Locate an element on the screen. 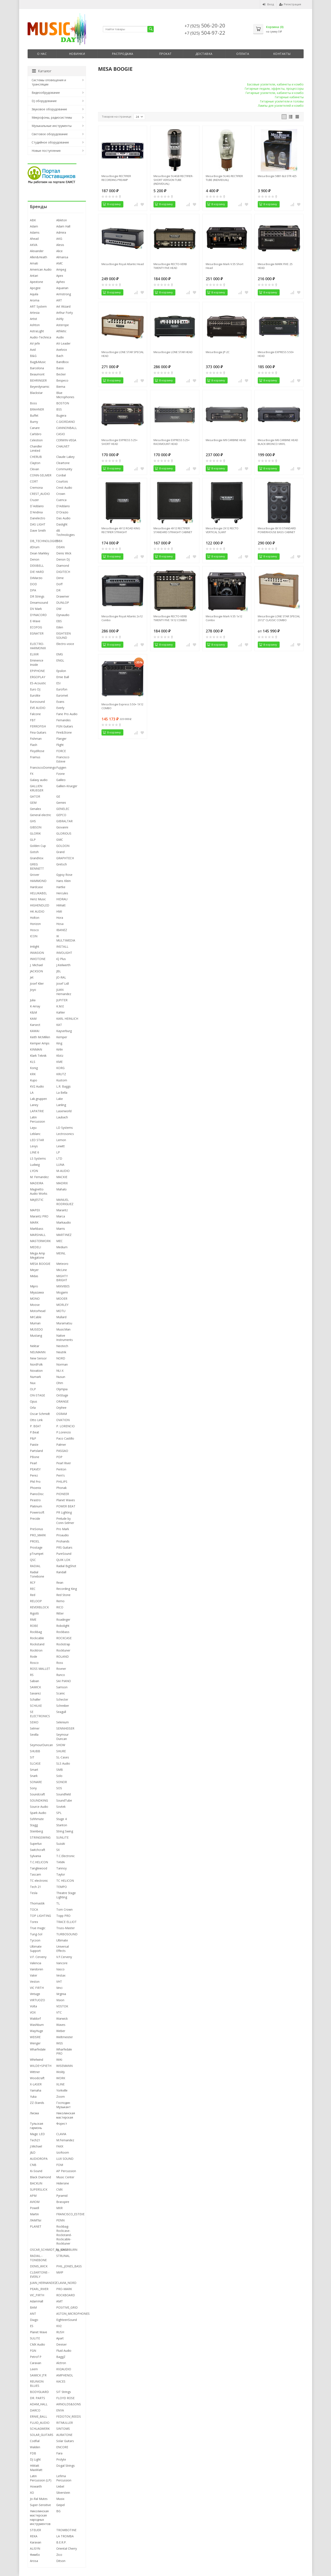 Image resolution: width=331 pixels, height=2576 pixels. Новинки is located at coordinates (77, 54).